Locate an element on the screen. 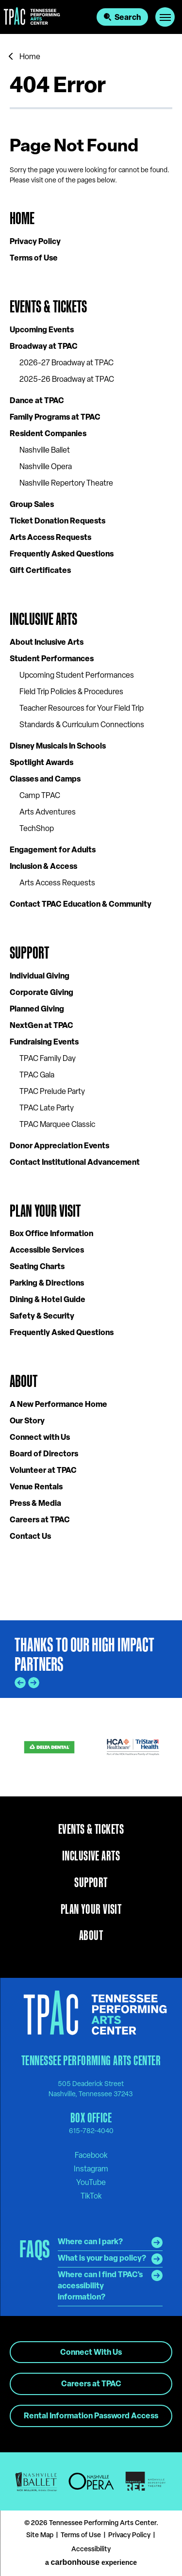  Individual Giving is located at coordinates (39, 976).